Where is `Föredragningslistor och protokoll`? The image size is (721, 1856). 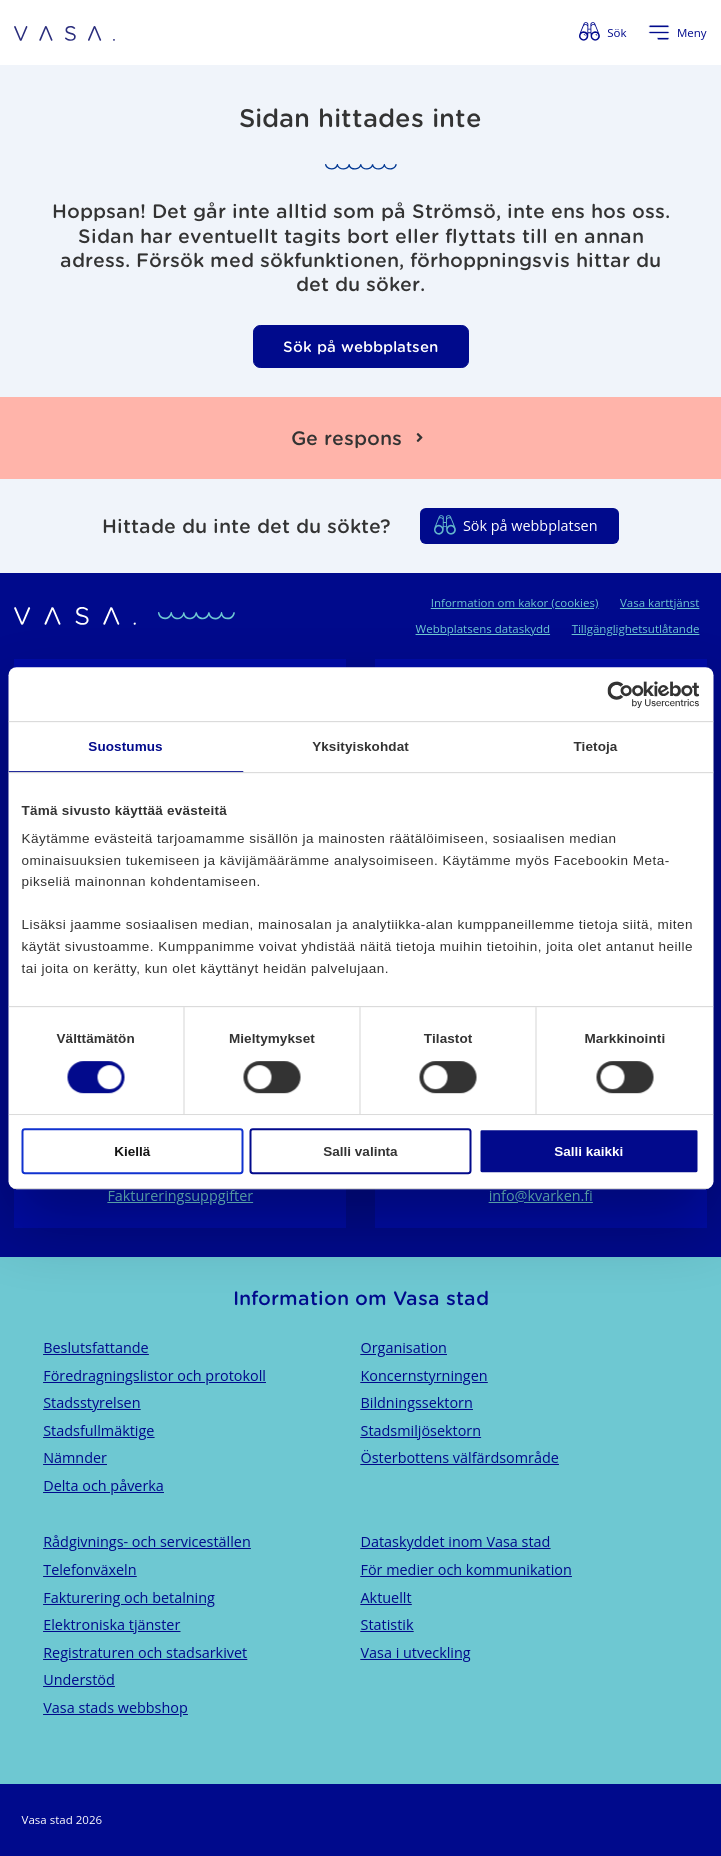 Föredragningslistor och protokoll is located at coordinates (154, 1375).